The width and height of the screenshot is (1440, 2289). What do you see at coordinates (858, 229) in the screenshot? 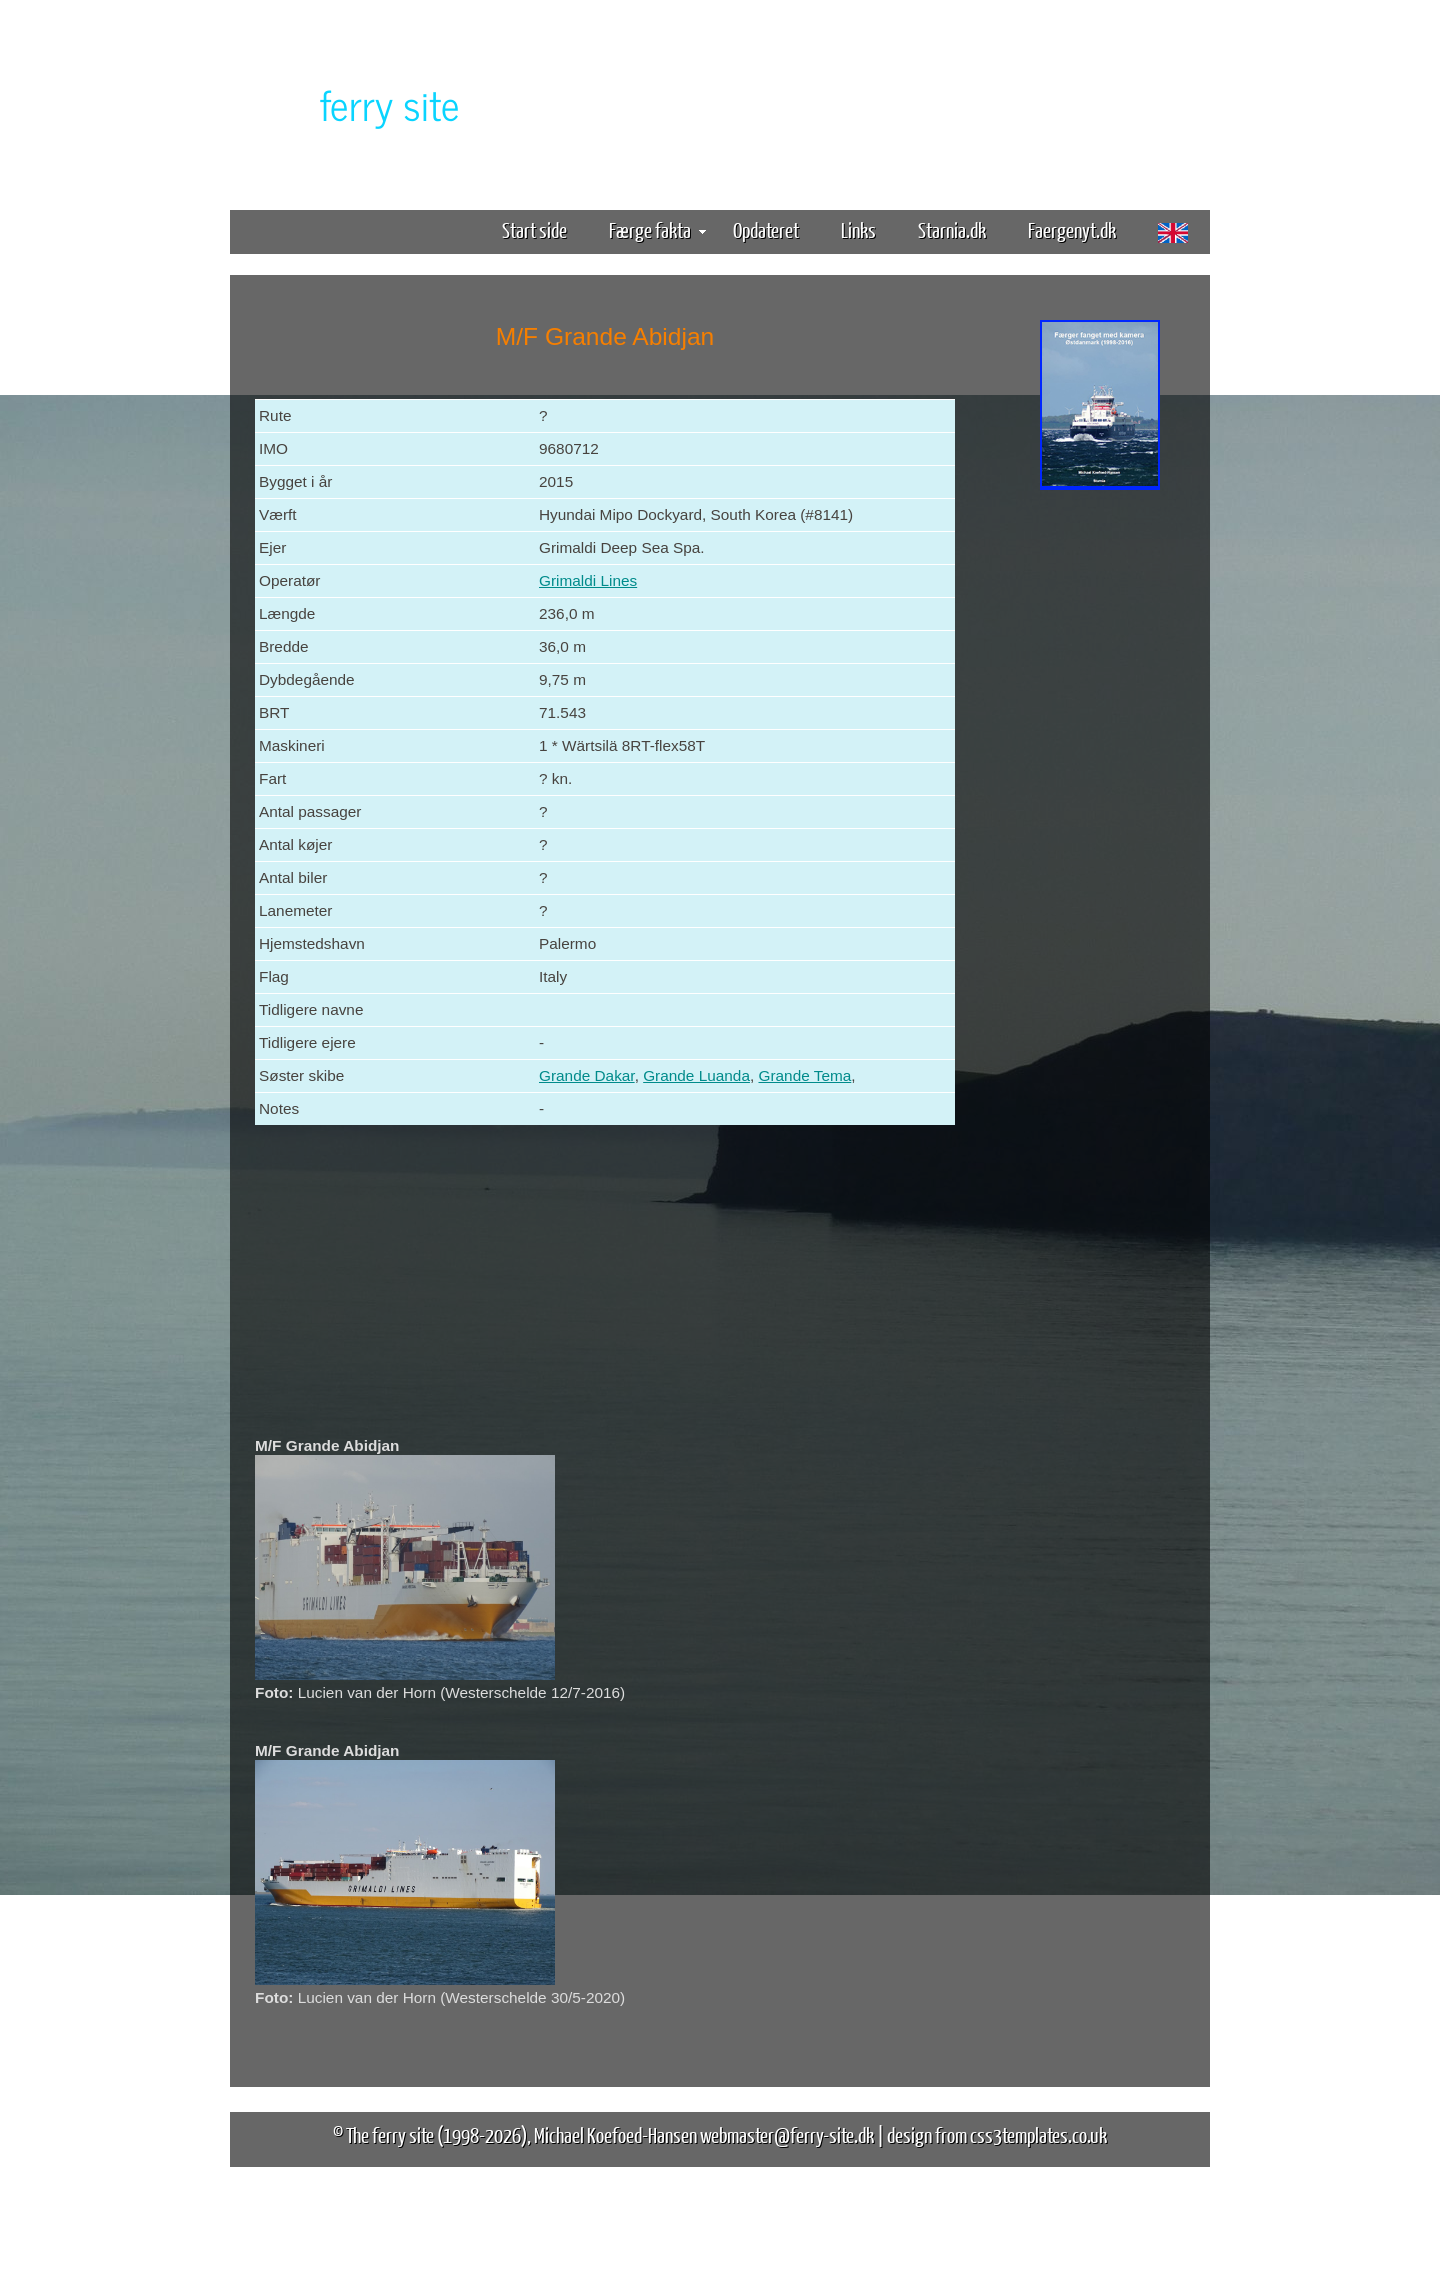
I see `Links` at bounding box center [858, 229].